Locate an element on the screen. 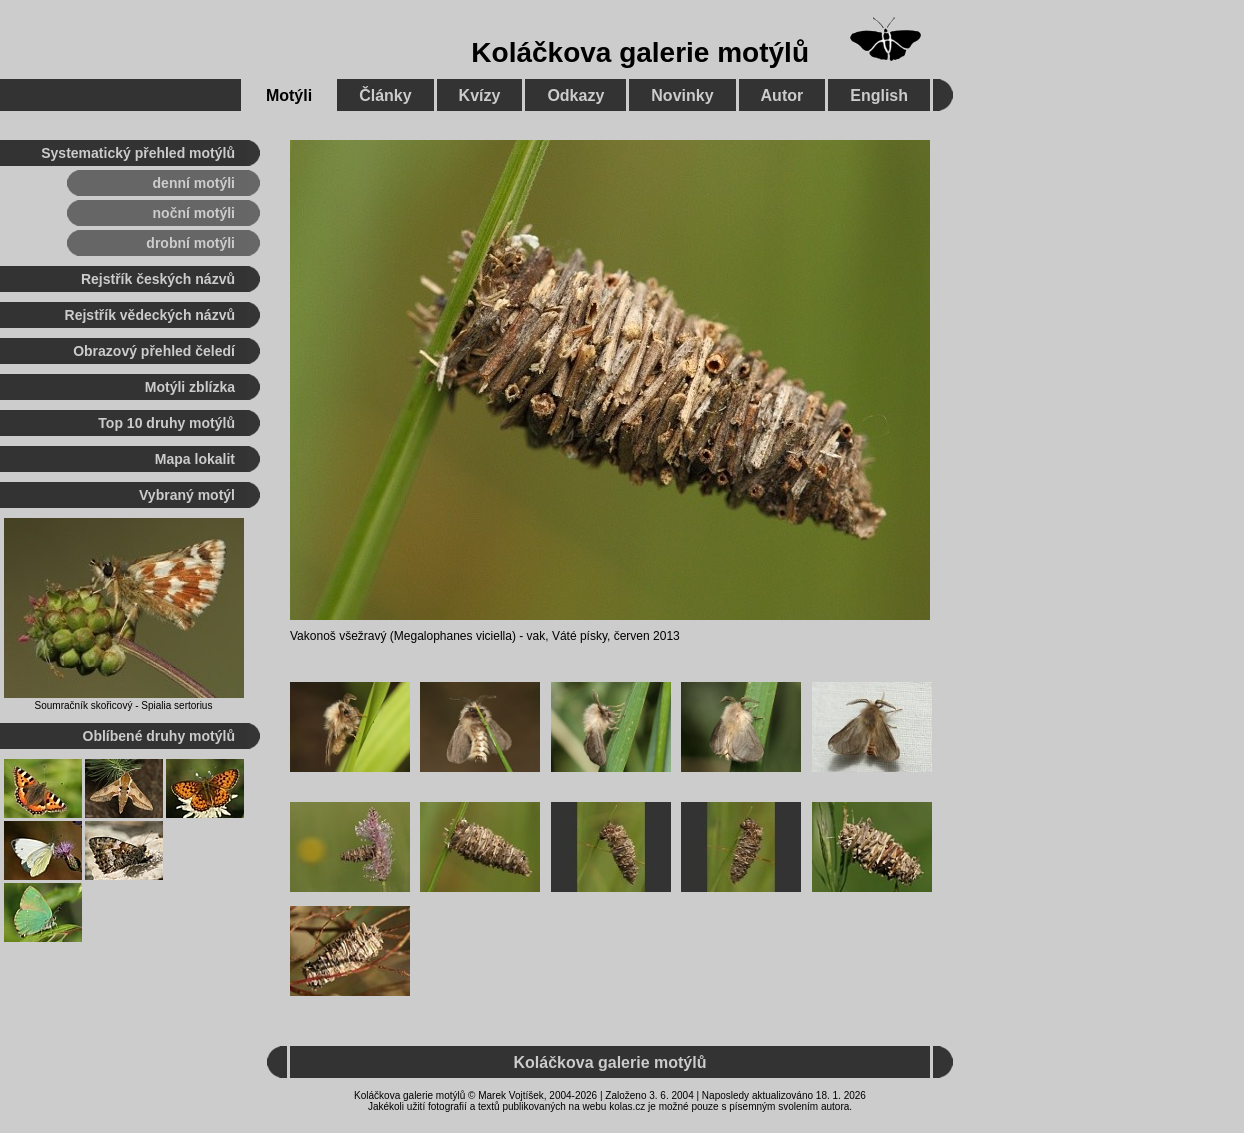  Autor is located at coordinates (782, 95).